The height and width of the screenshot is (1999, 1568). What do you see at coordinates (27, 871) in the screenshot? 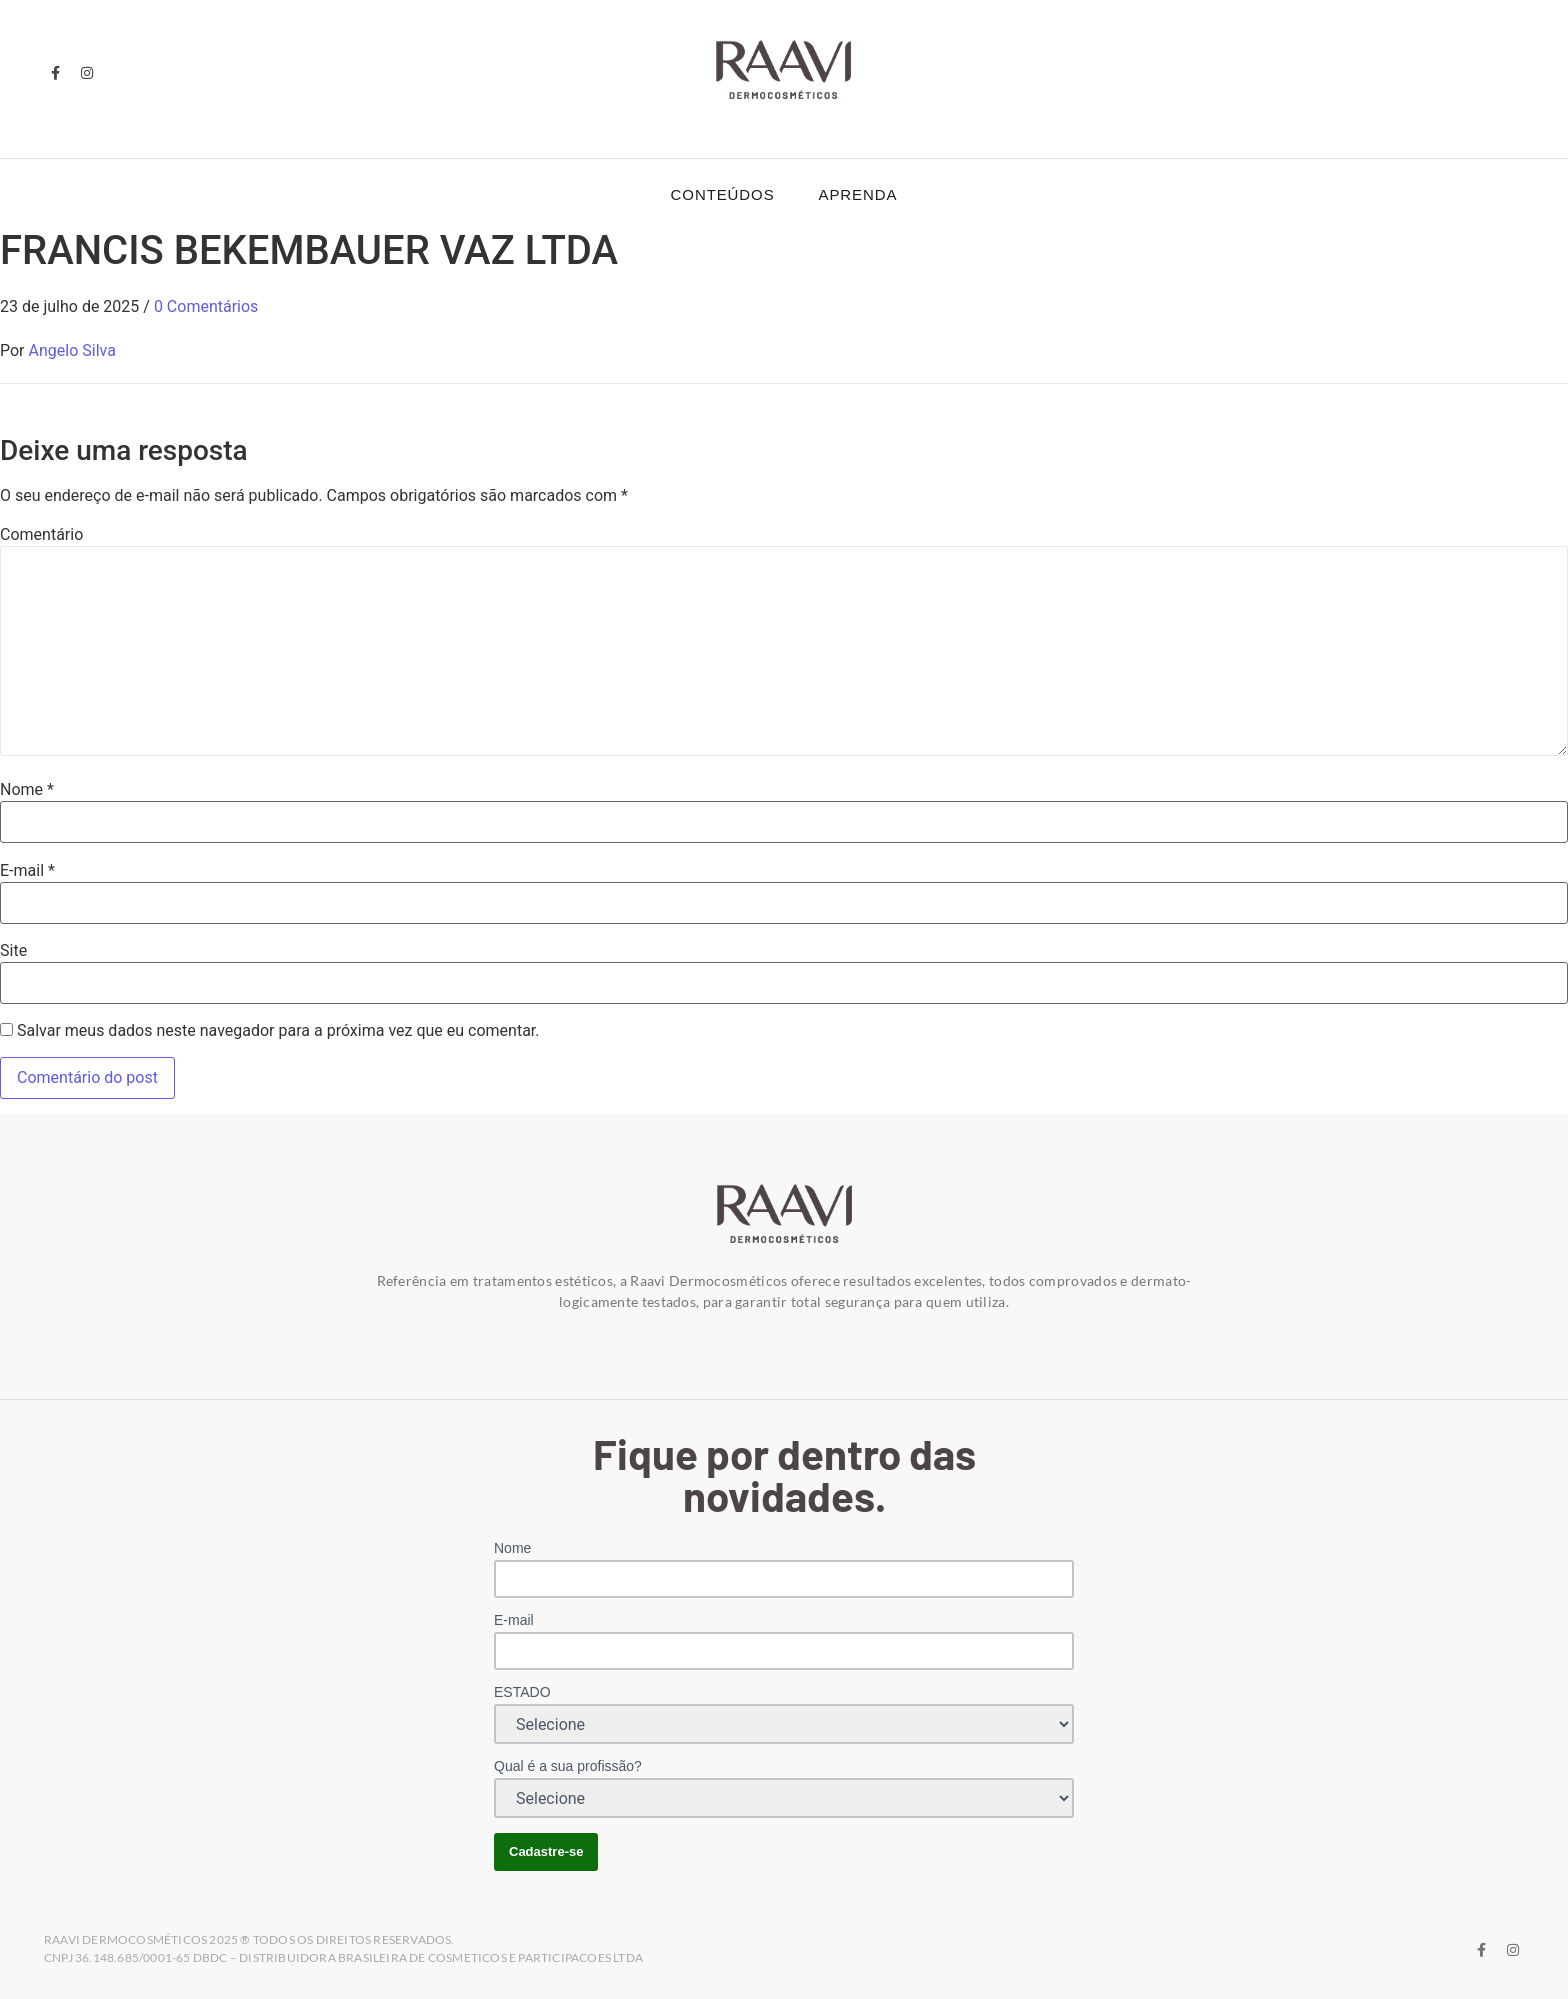
I see `E-mail` at bounding box center [27, 871].